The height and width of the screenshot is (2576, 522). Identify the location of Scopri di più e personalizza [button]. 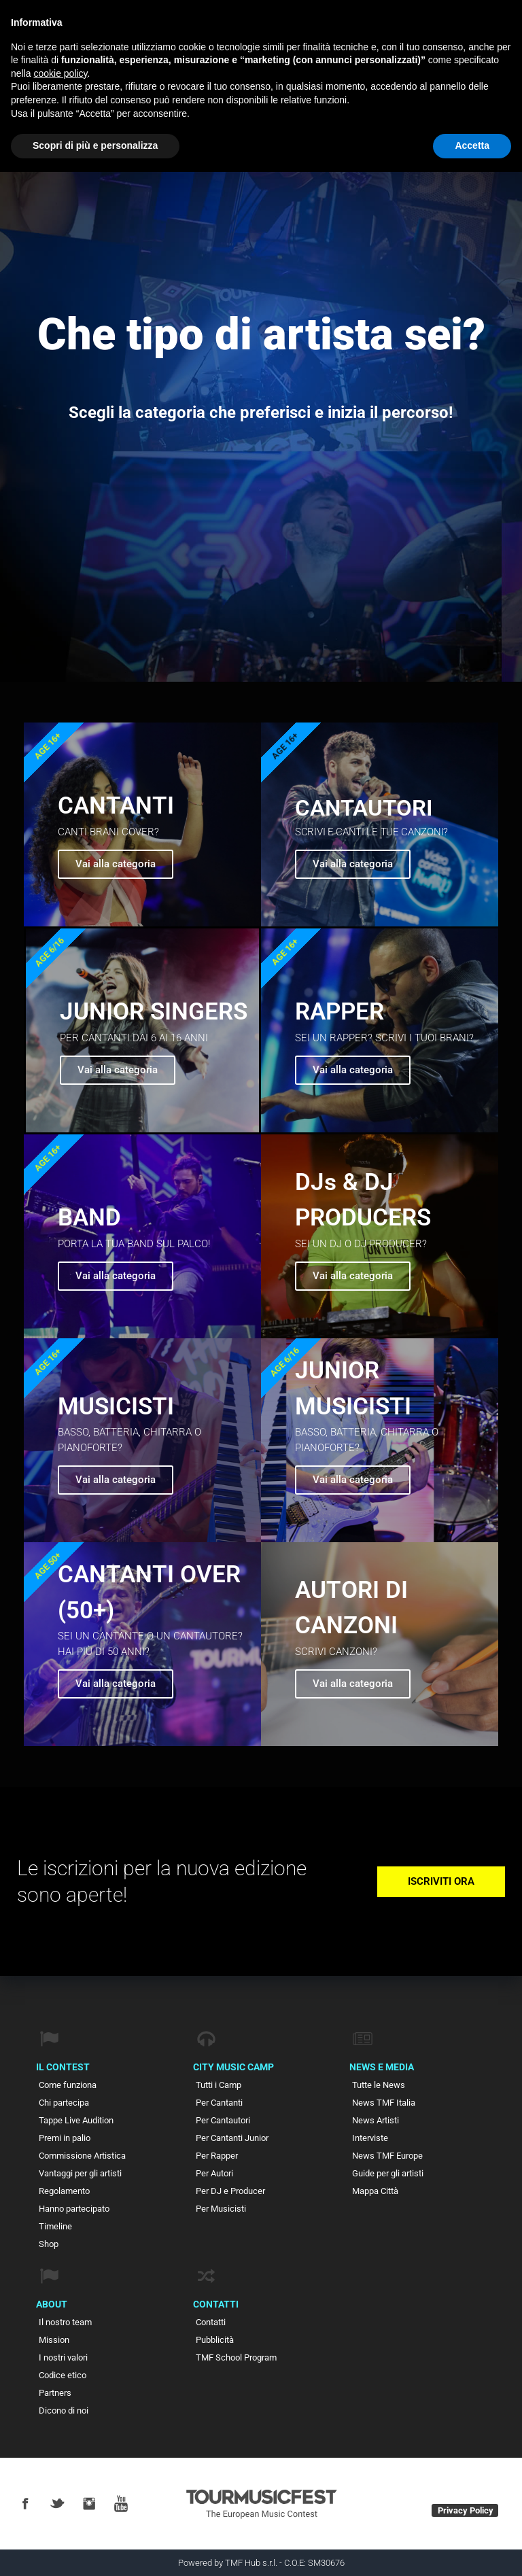
(95, 145).